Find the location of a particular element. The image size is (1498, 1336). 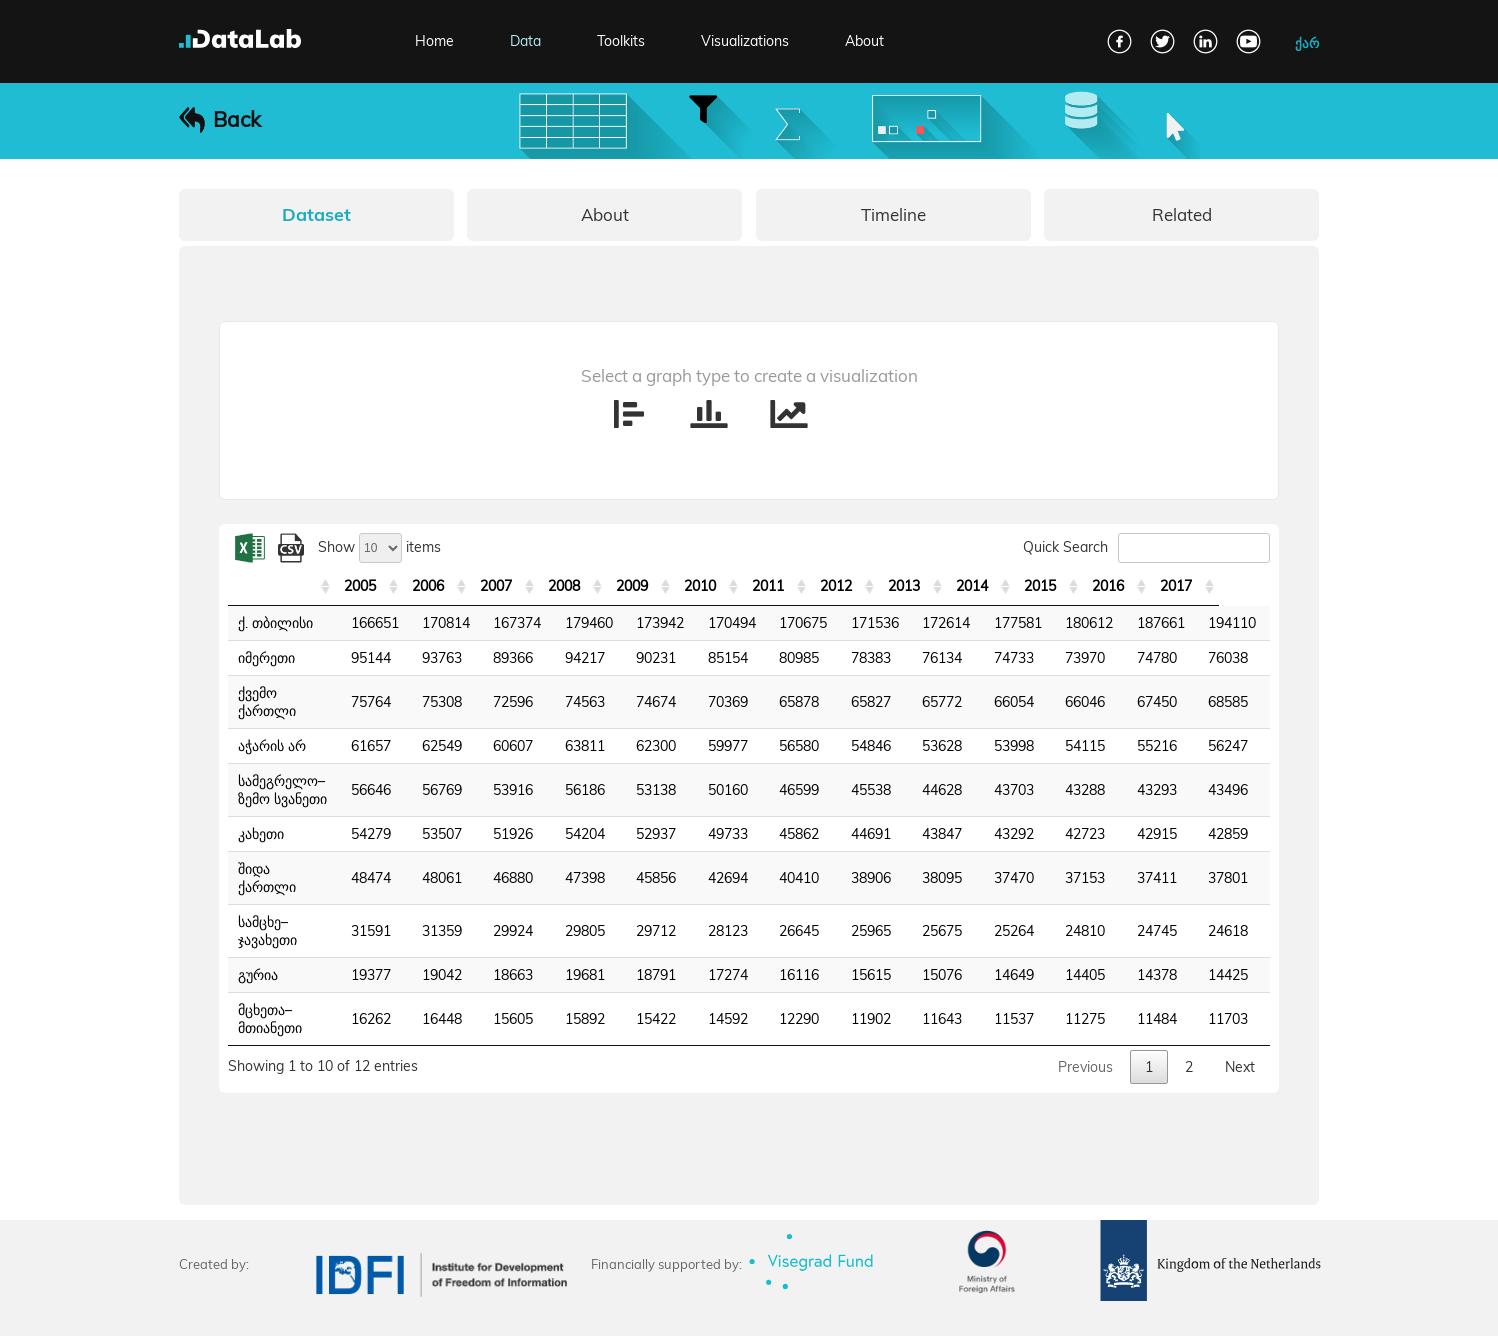

2009 [2009: activate to sort column ascending] is located at coordinates (683, 586).